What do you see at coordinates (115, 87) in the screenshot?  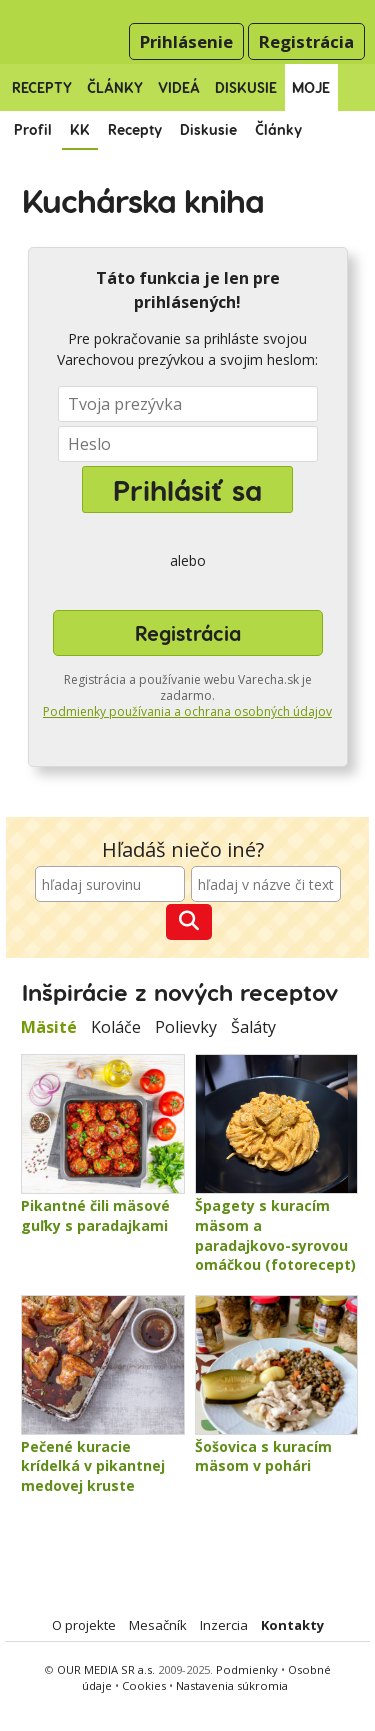 I see `Články` at bounding box center [115, 87].